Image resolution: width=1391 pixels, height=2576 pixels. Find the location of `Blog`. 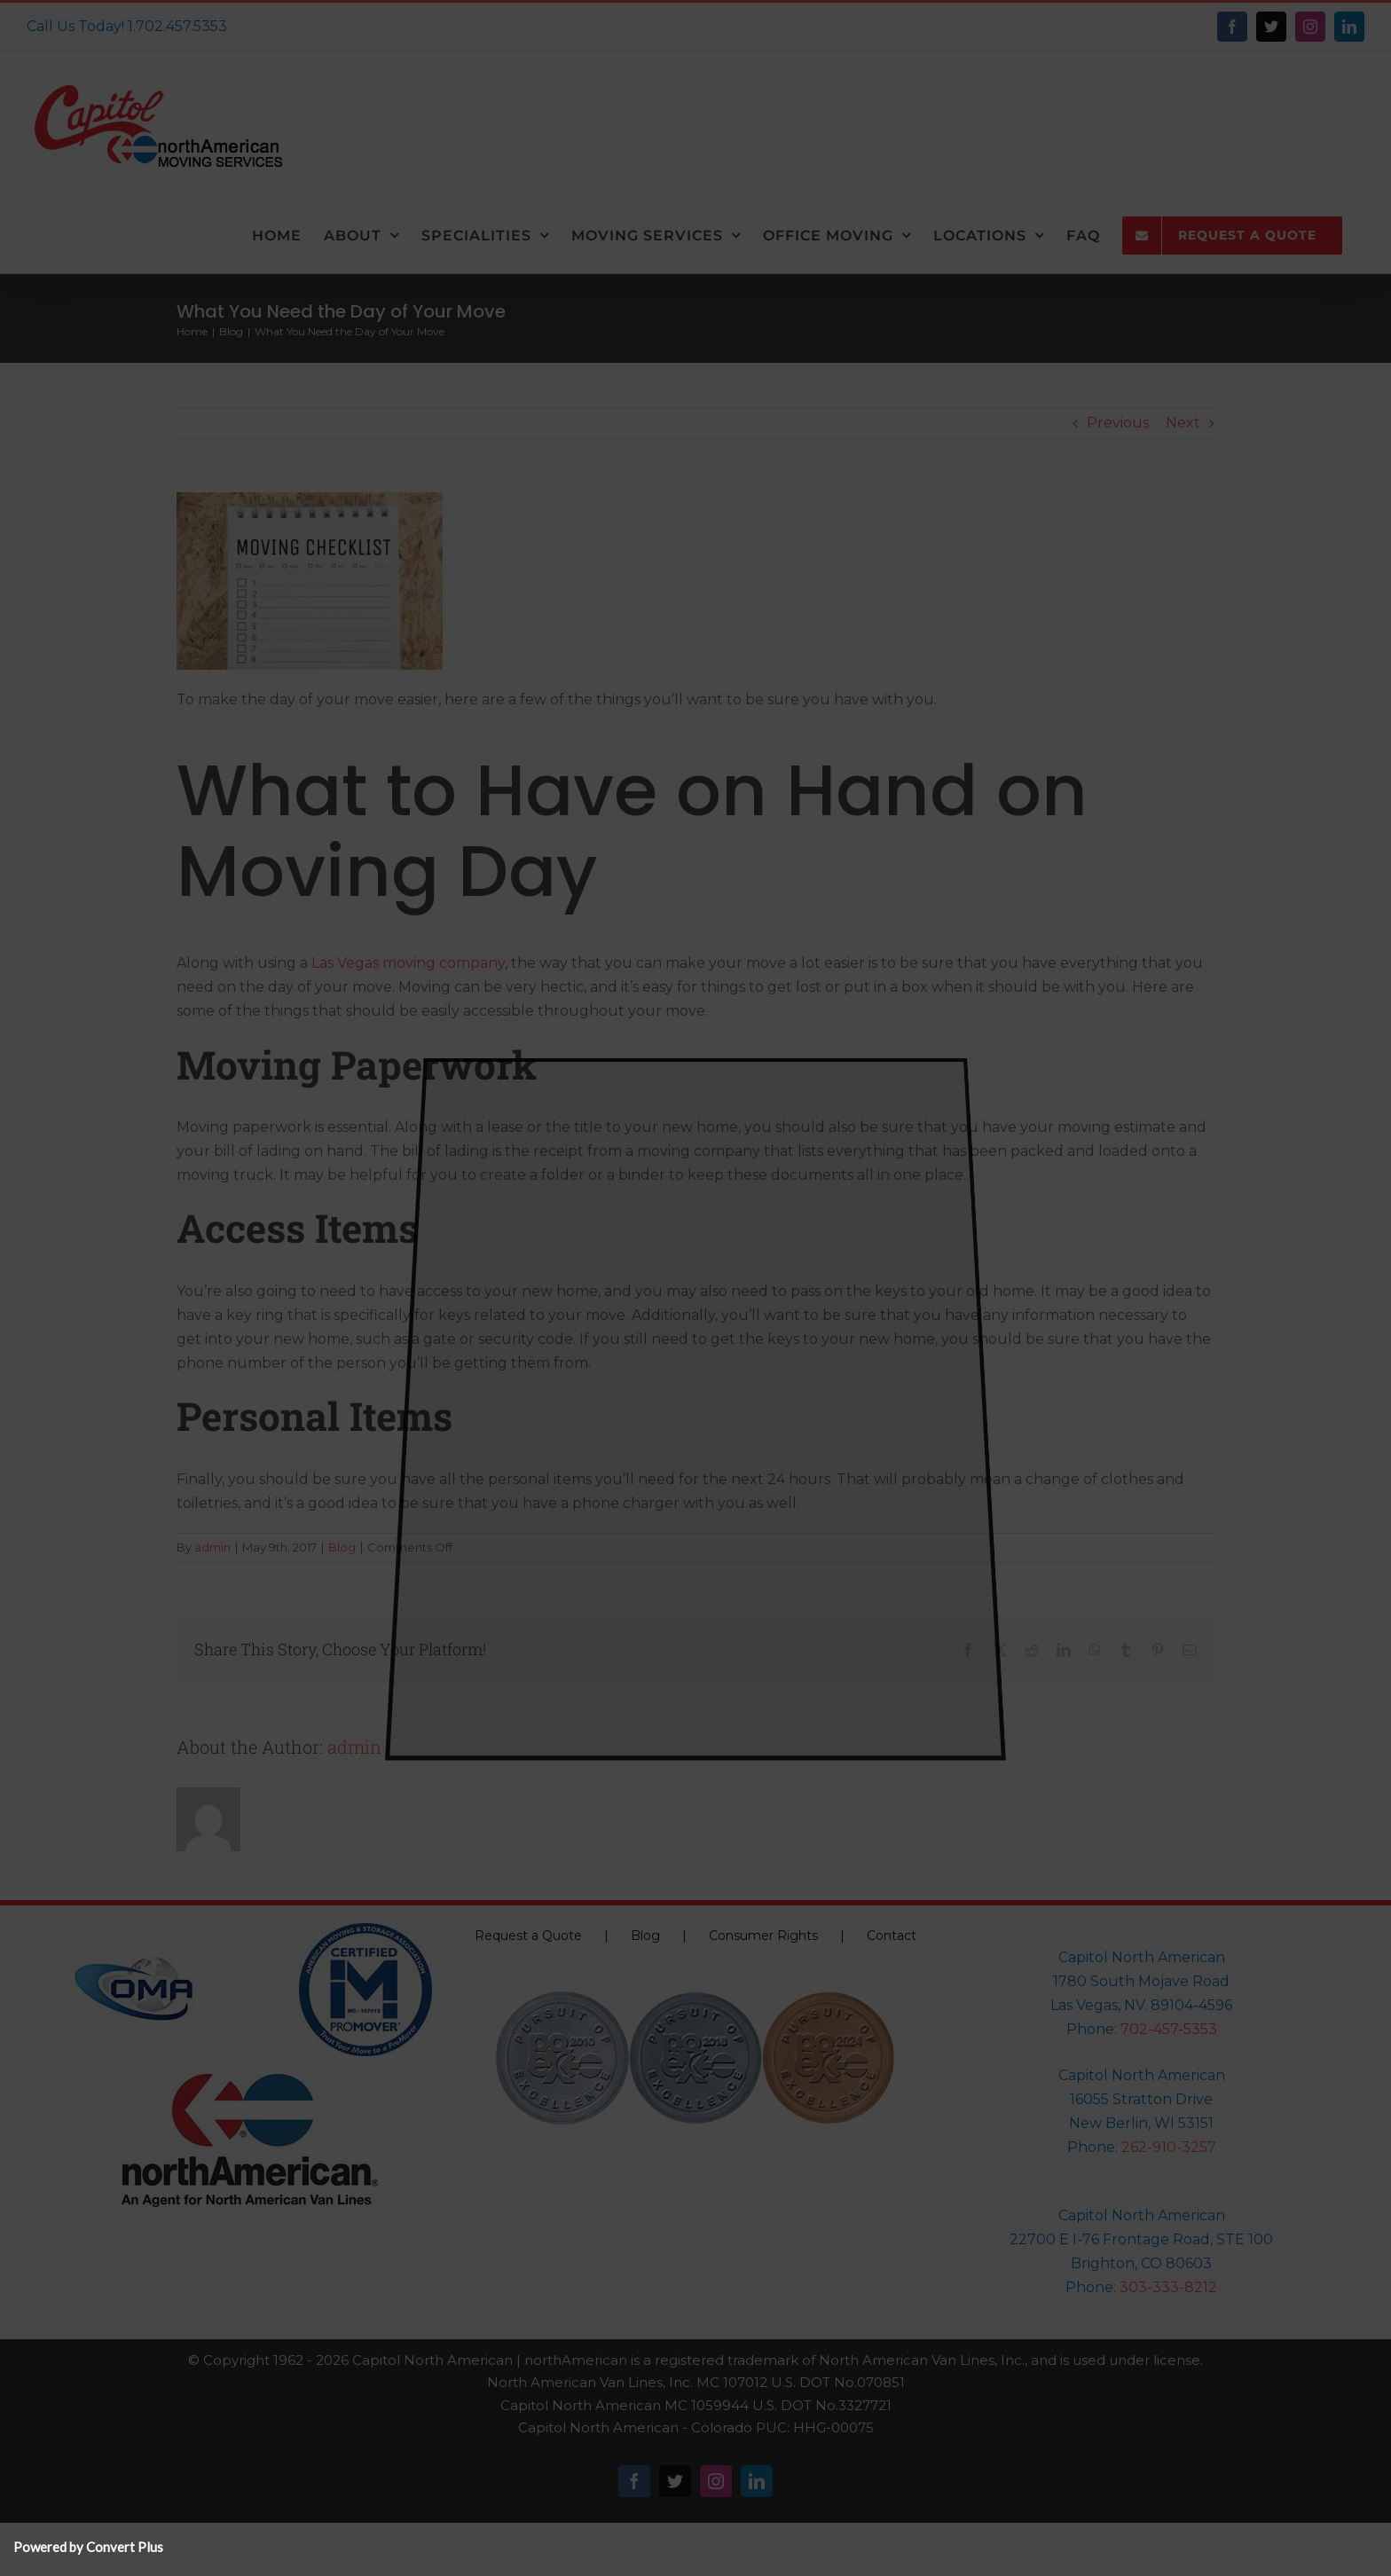

Blog is located at coordinates (342, 1547).